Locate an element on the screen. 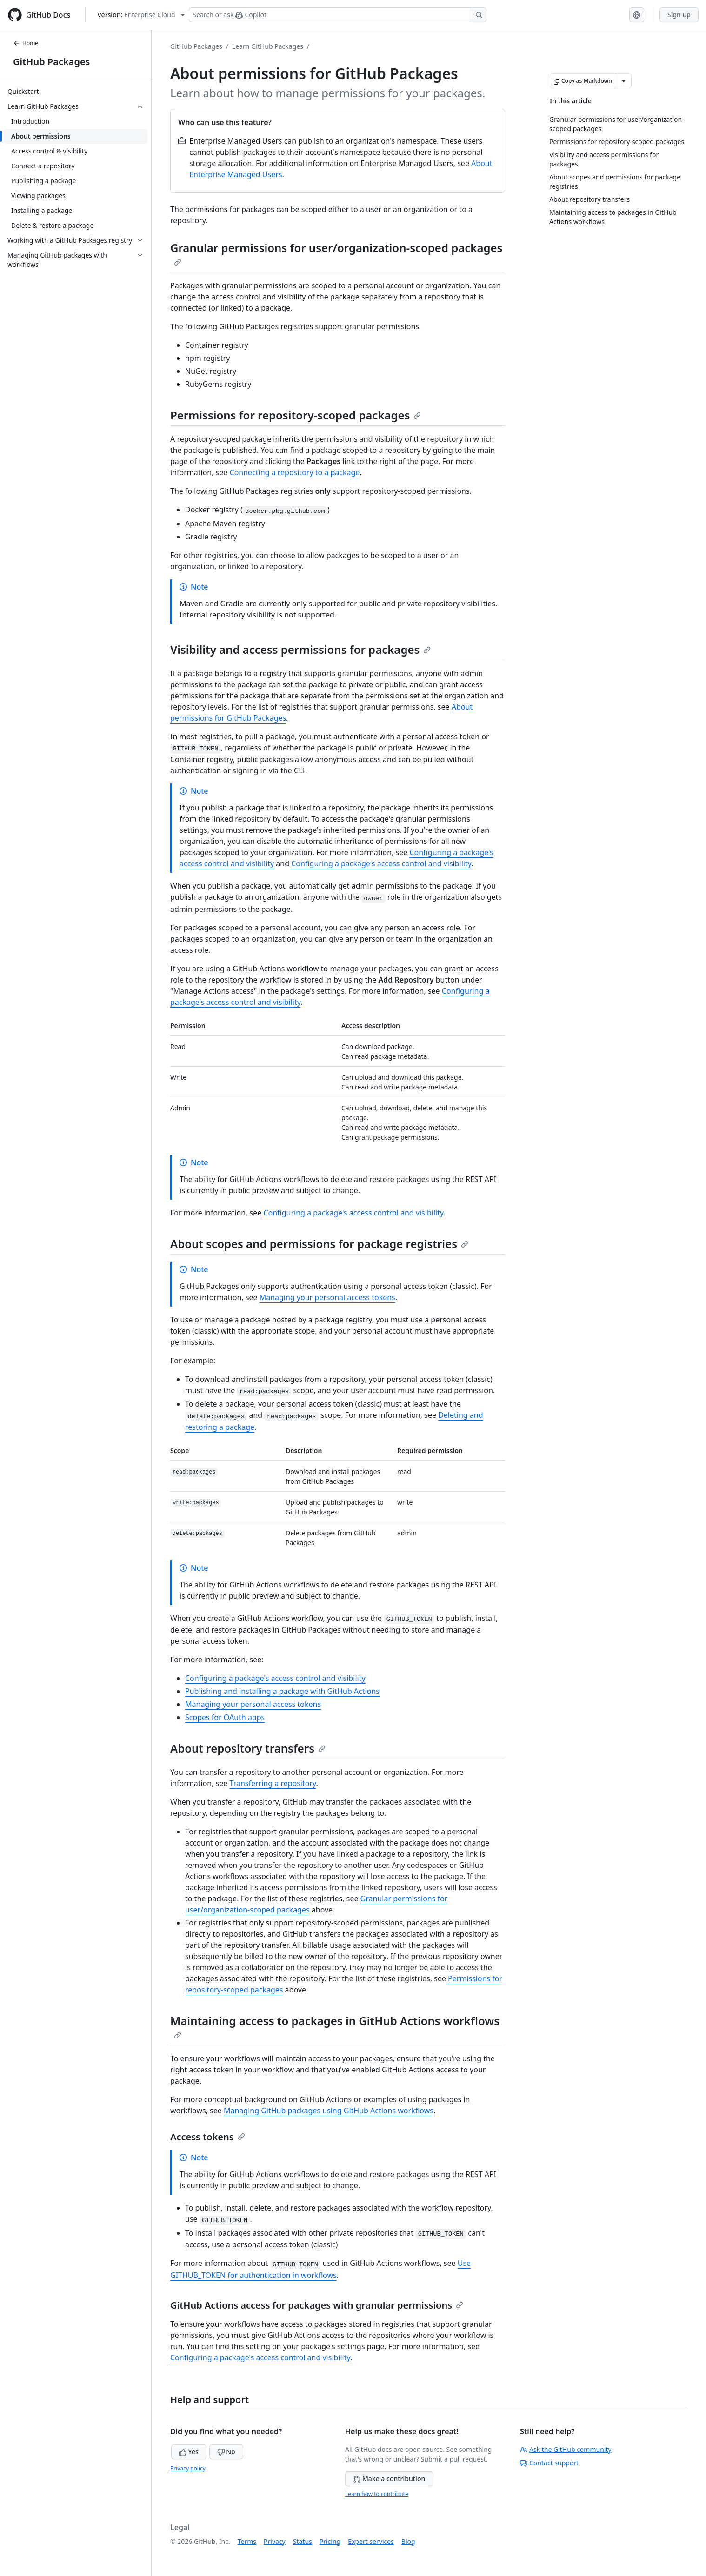  Transferring a repository is located at coordinates (273, 1783).